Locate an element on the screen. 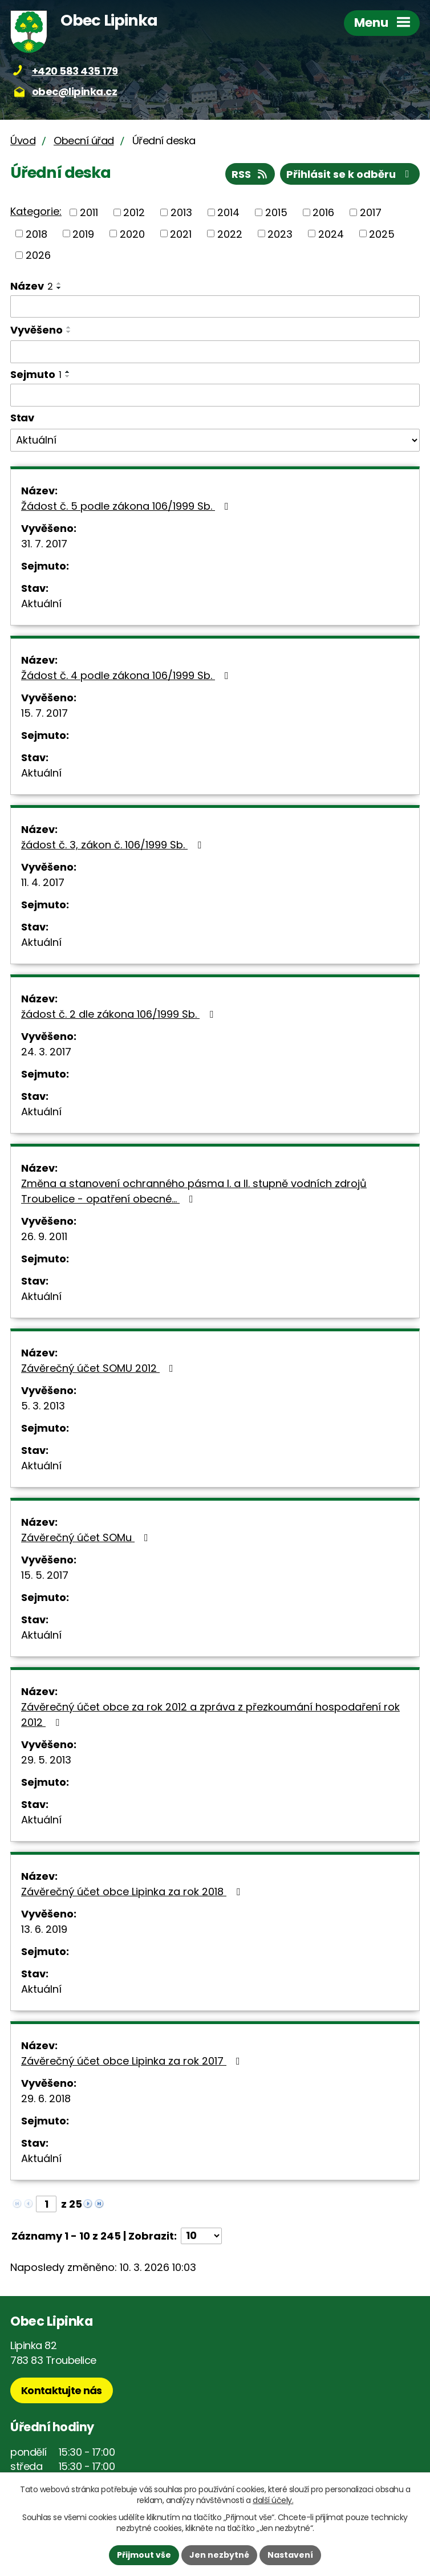  13. 6. 2019 is located at coordinates (44, 1929).